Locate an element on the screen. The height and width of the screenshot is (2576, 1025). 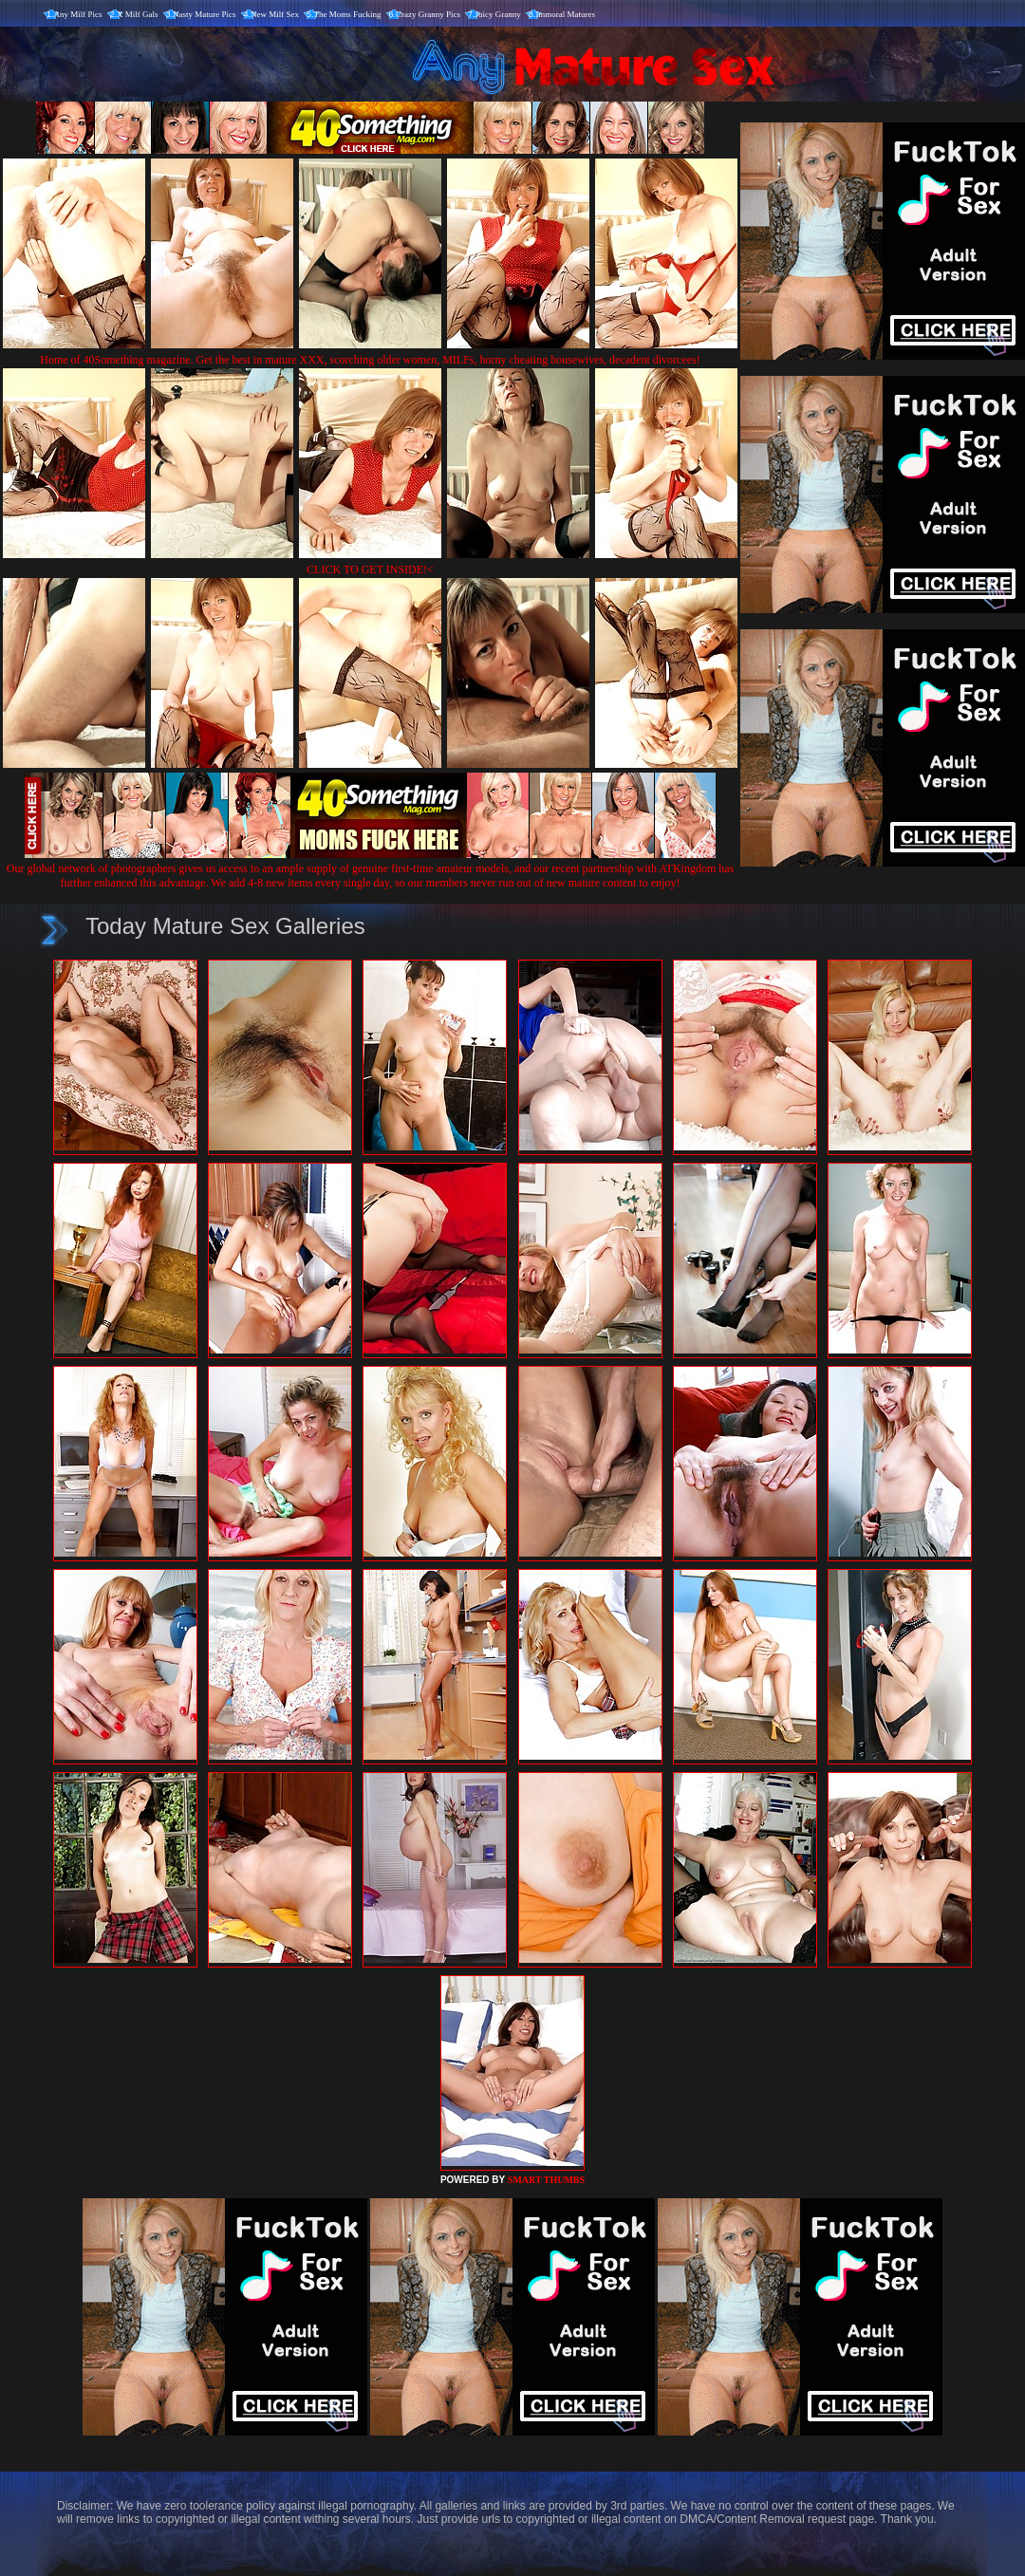
CLICK TO GET INSIDE!< is located at coordinates (370, 569).